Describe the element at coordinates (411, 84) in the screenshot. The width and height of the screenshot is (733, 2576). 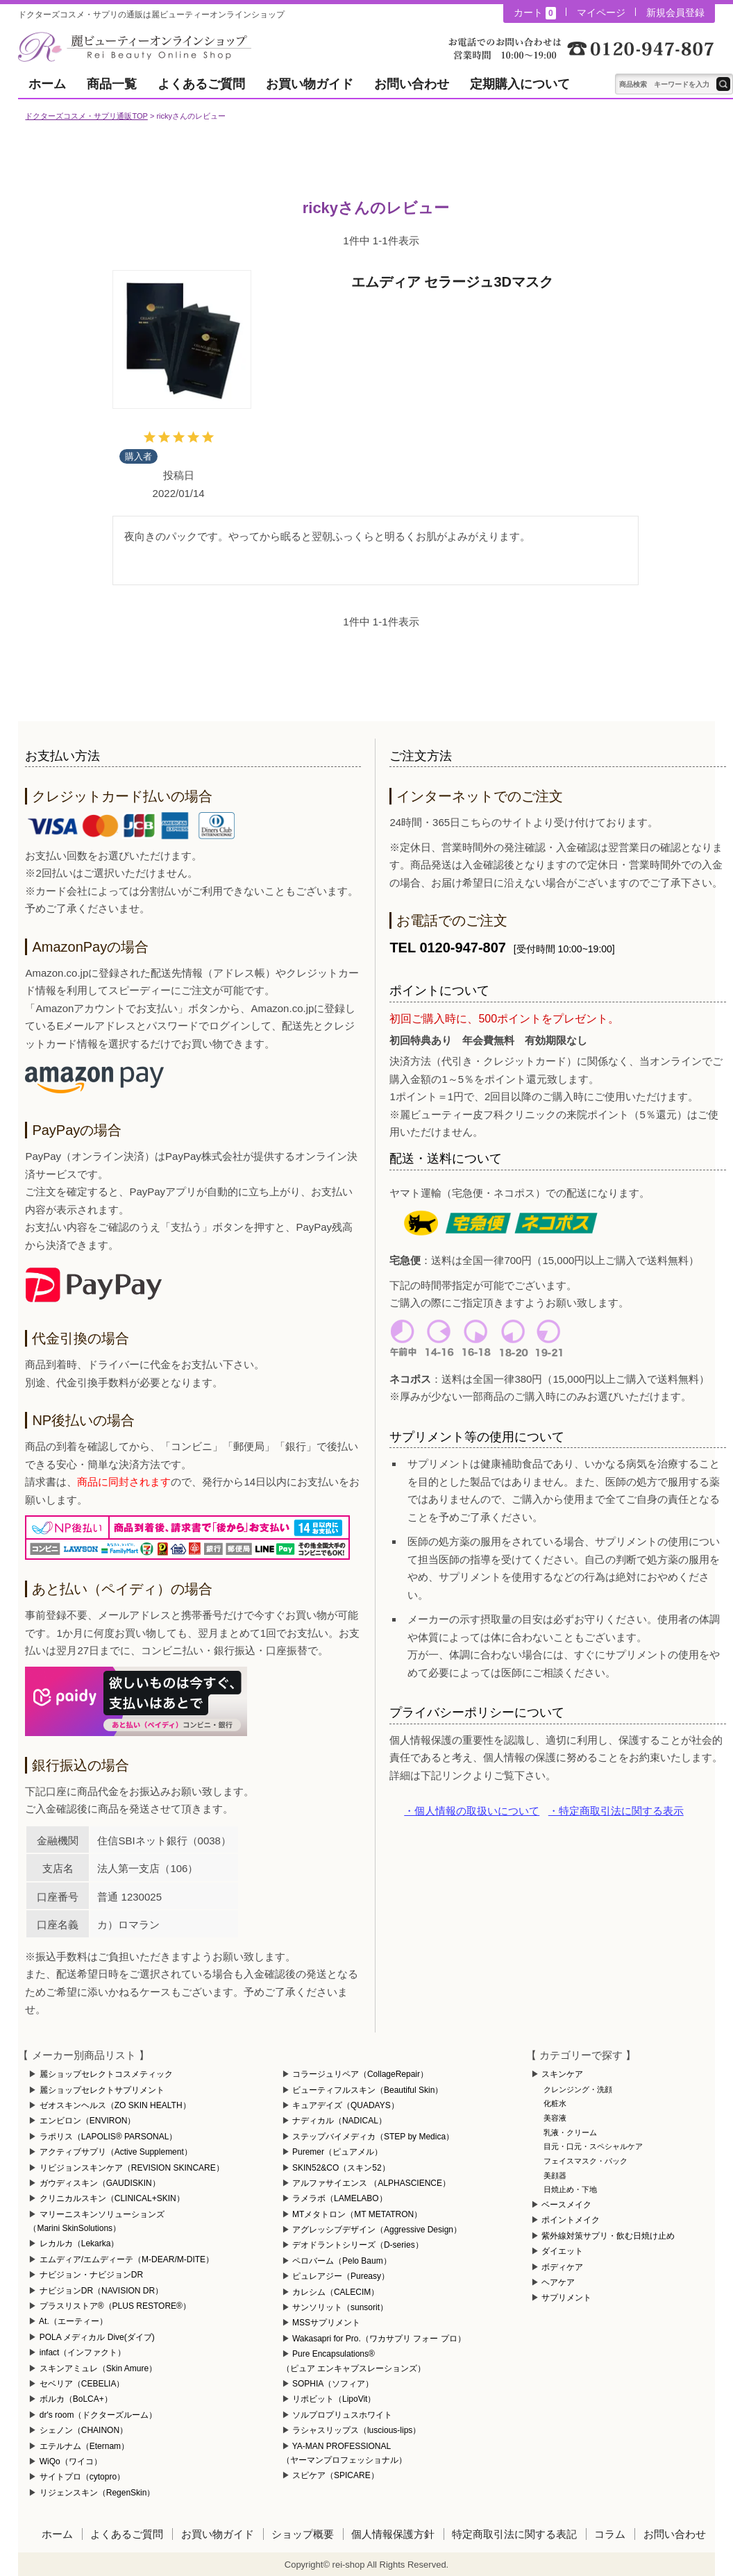
I see `お問い合わせ` at that location.